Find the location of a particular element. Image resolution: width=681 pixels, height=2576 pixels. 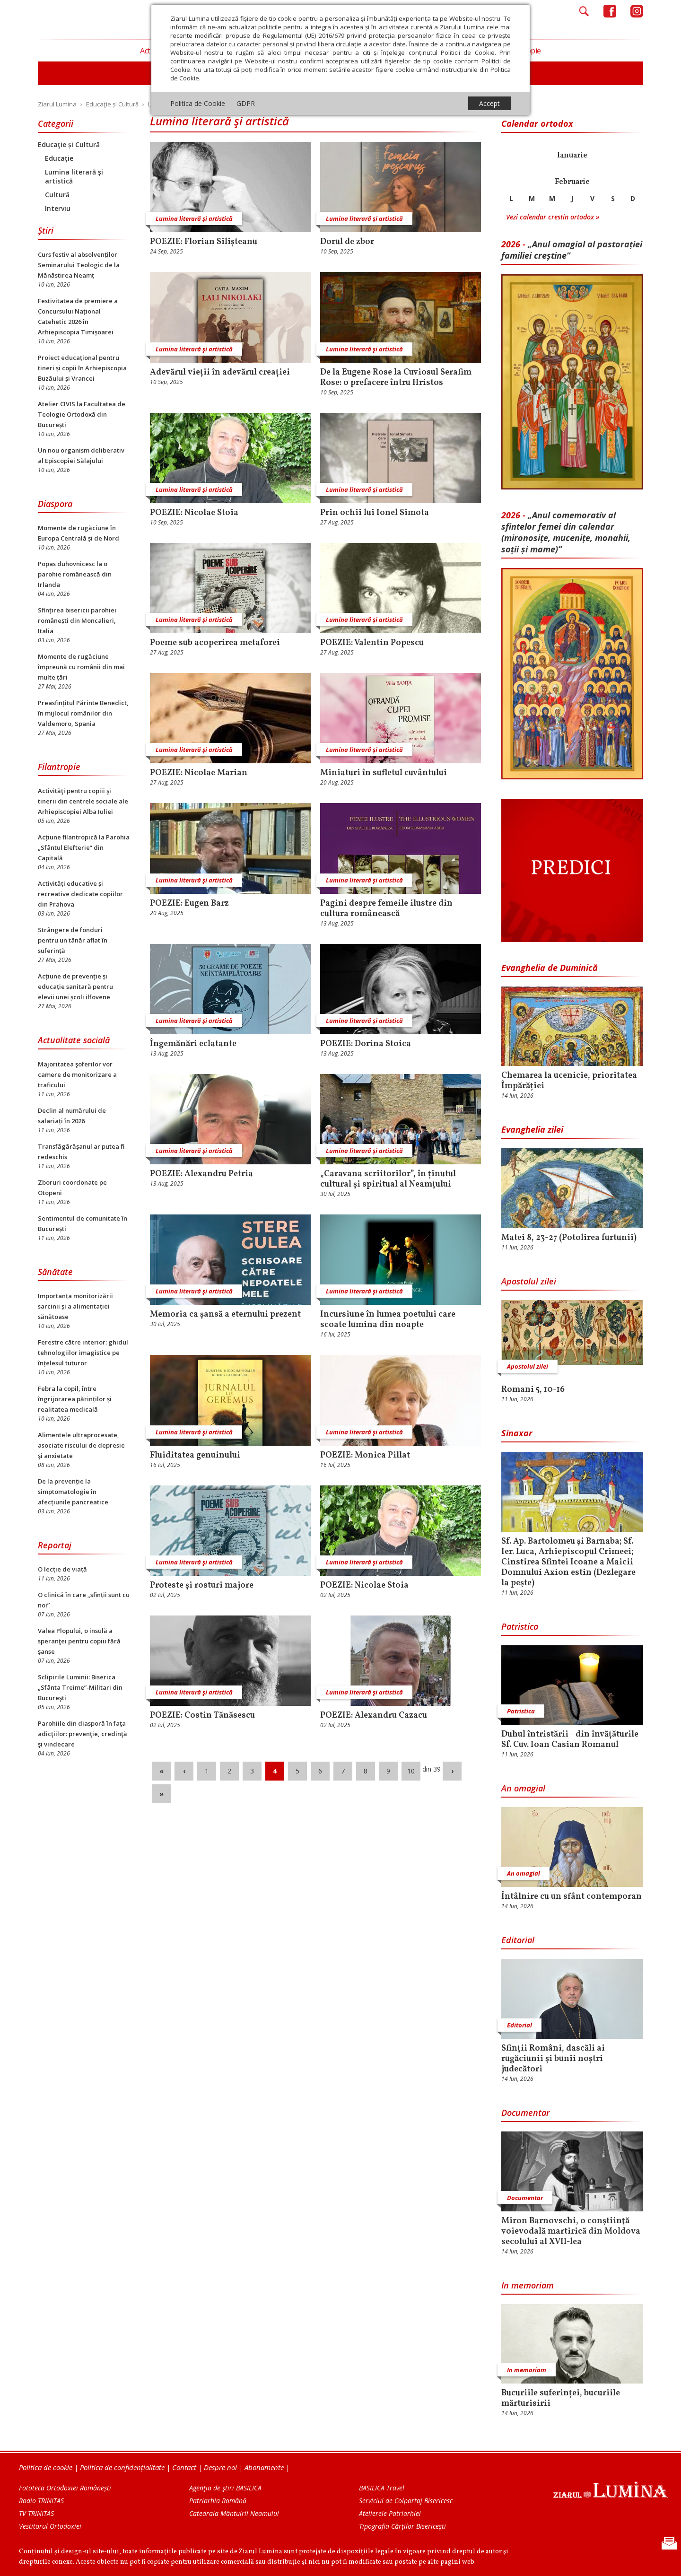

Februarie is located at coordinates (572, 182).